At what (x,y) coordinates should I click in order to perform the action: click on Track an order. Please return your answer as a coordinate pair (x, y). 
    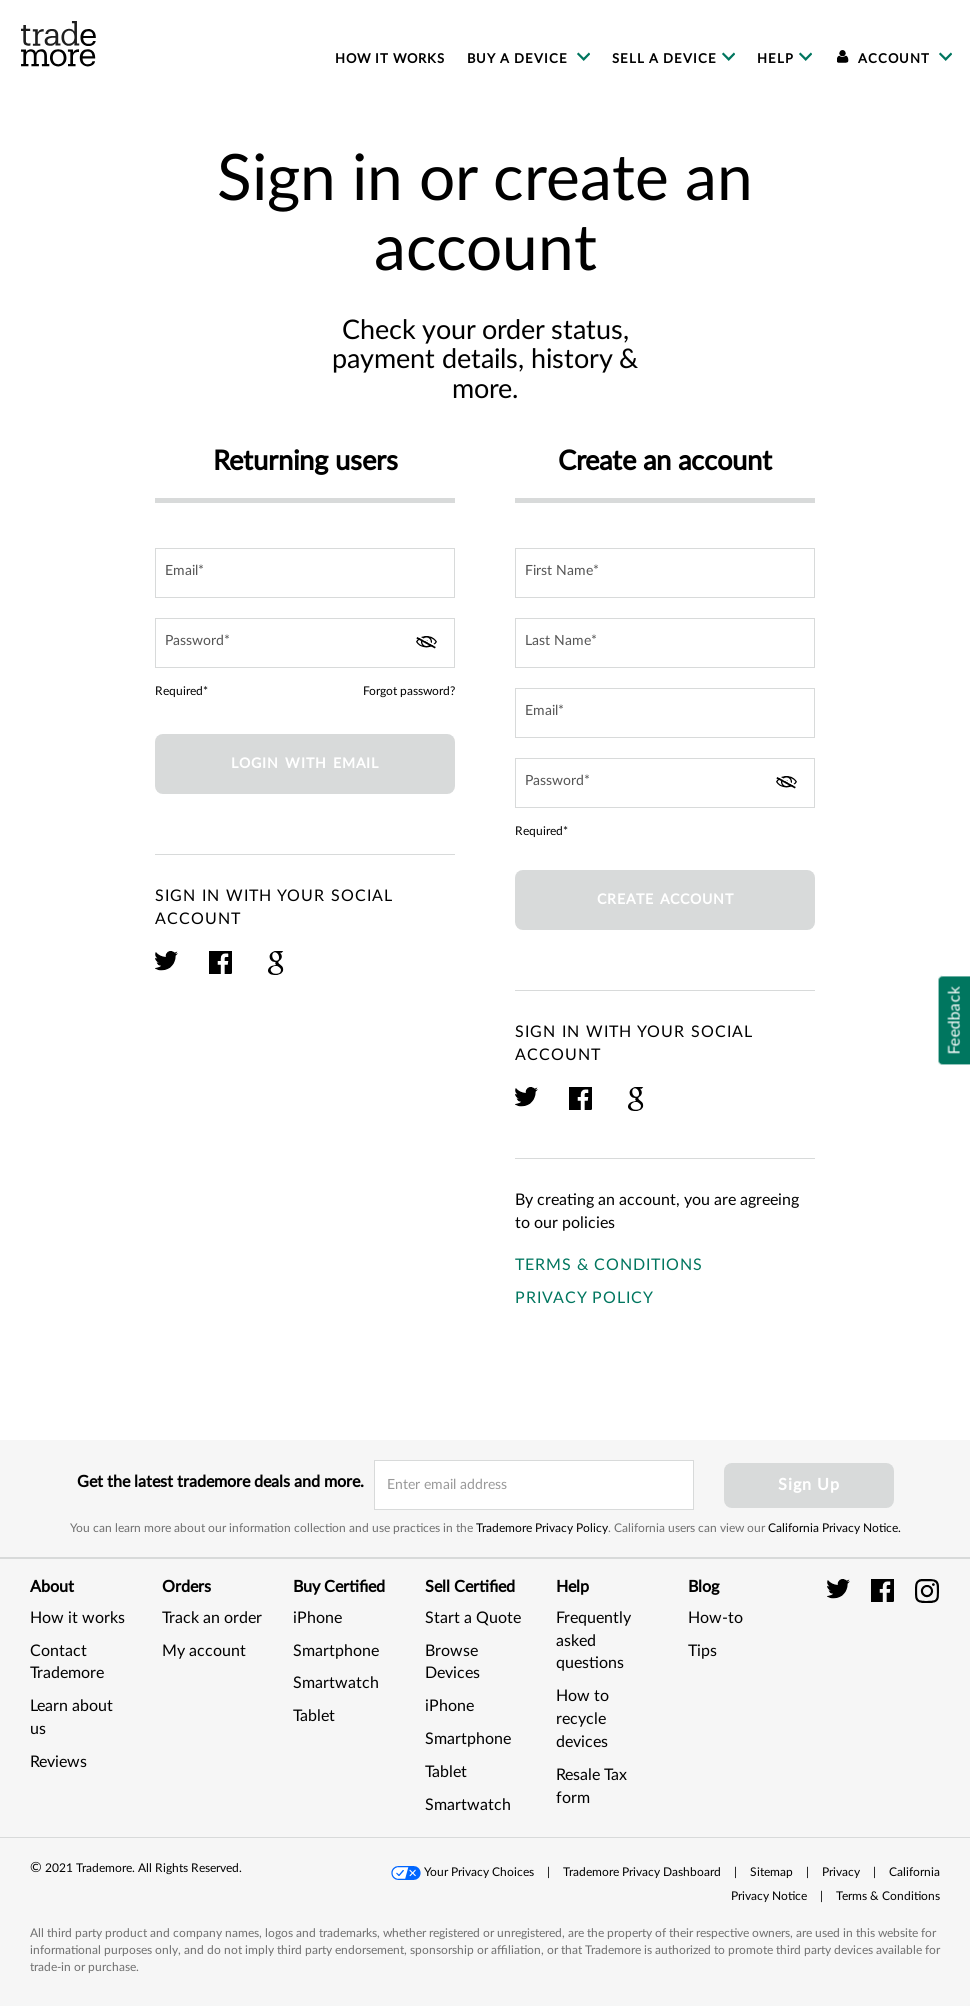
    Looking at the image, I should click on (212, 1618).